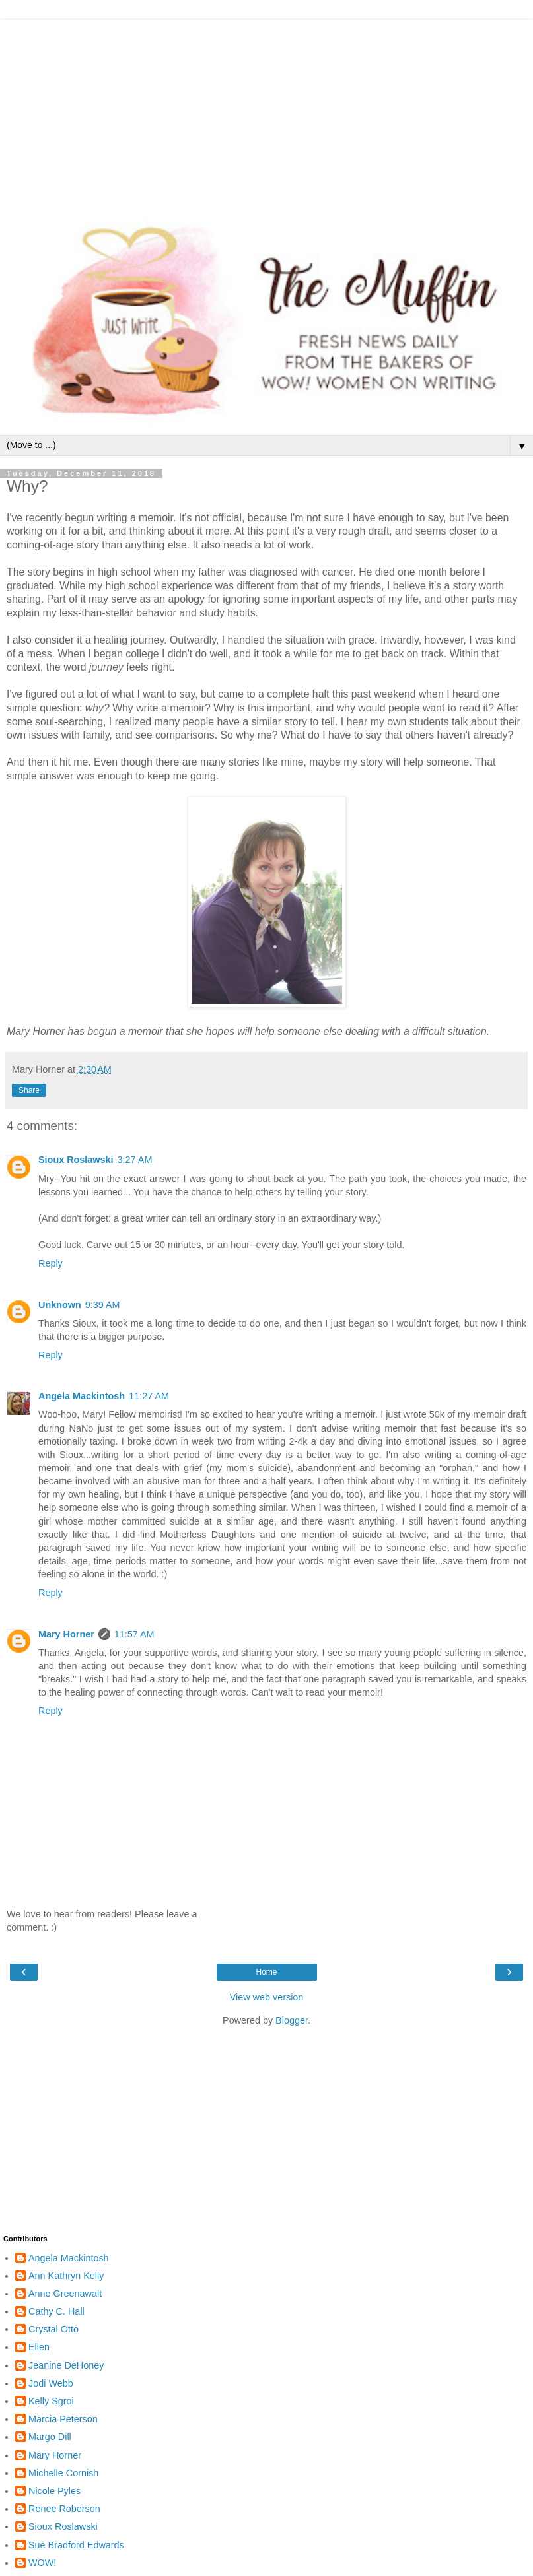 The height and width of the screenshot is (2576, 533). Describe the element at coordinates (291, 2020) in the screenshot. I see `Blogger` at that location.